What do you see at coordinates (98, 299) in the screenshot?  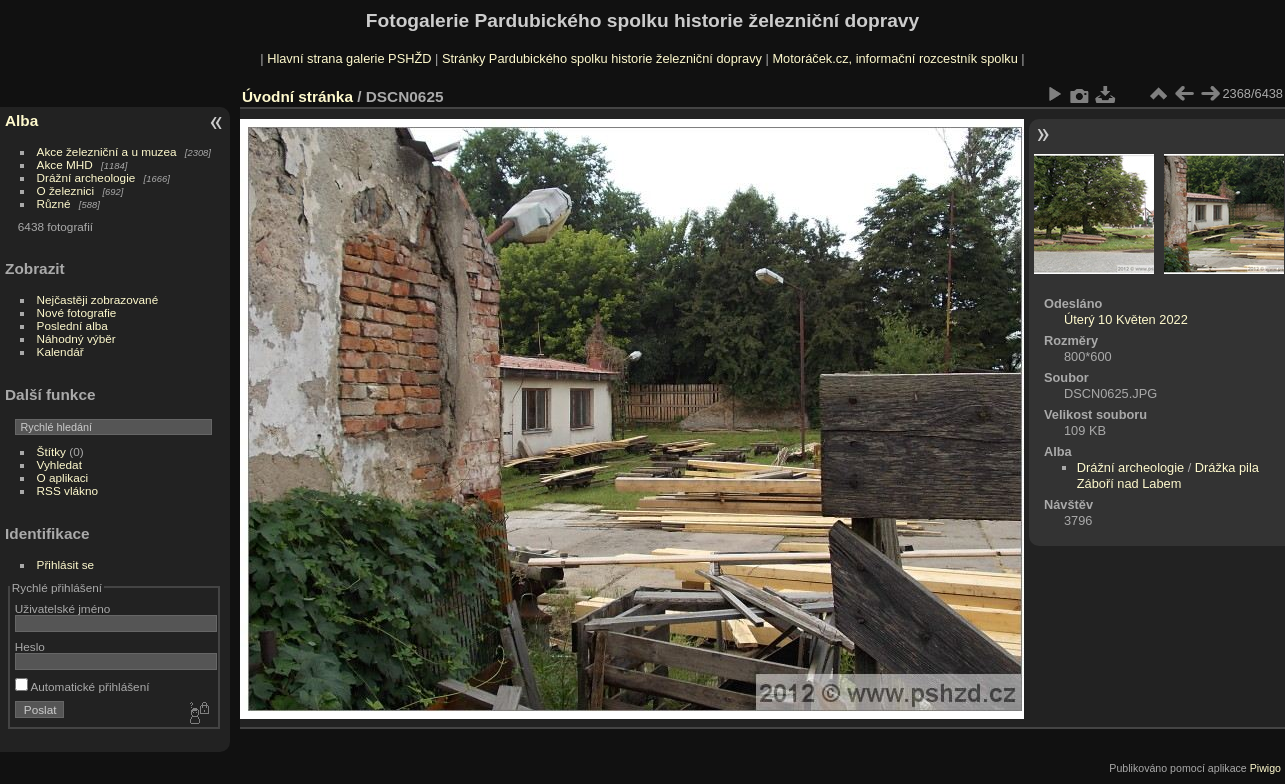 I see `Nejčastěji zobrazované` at bounding box center [98, 299].